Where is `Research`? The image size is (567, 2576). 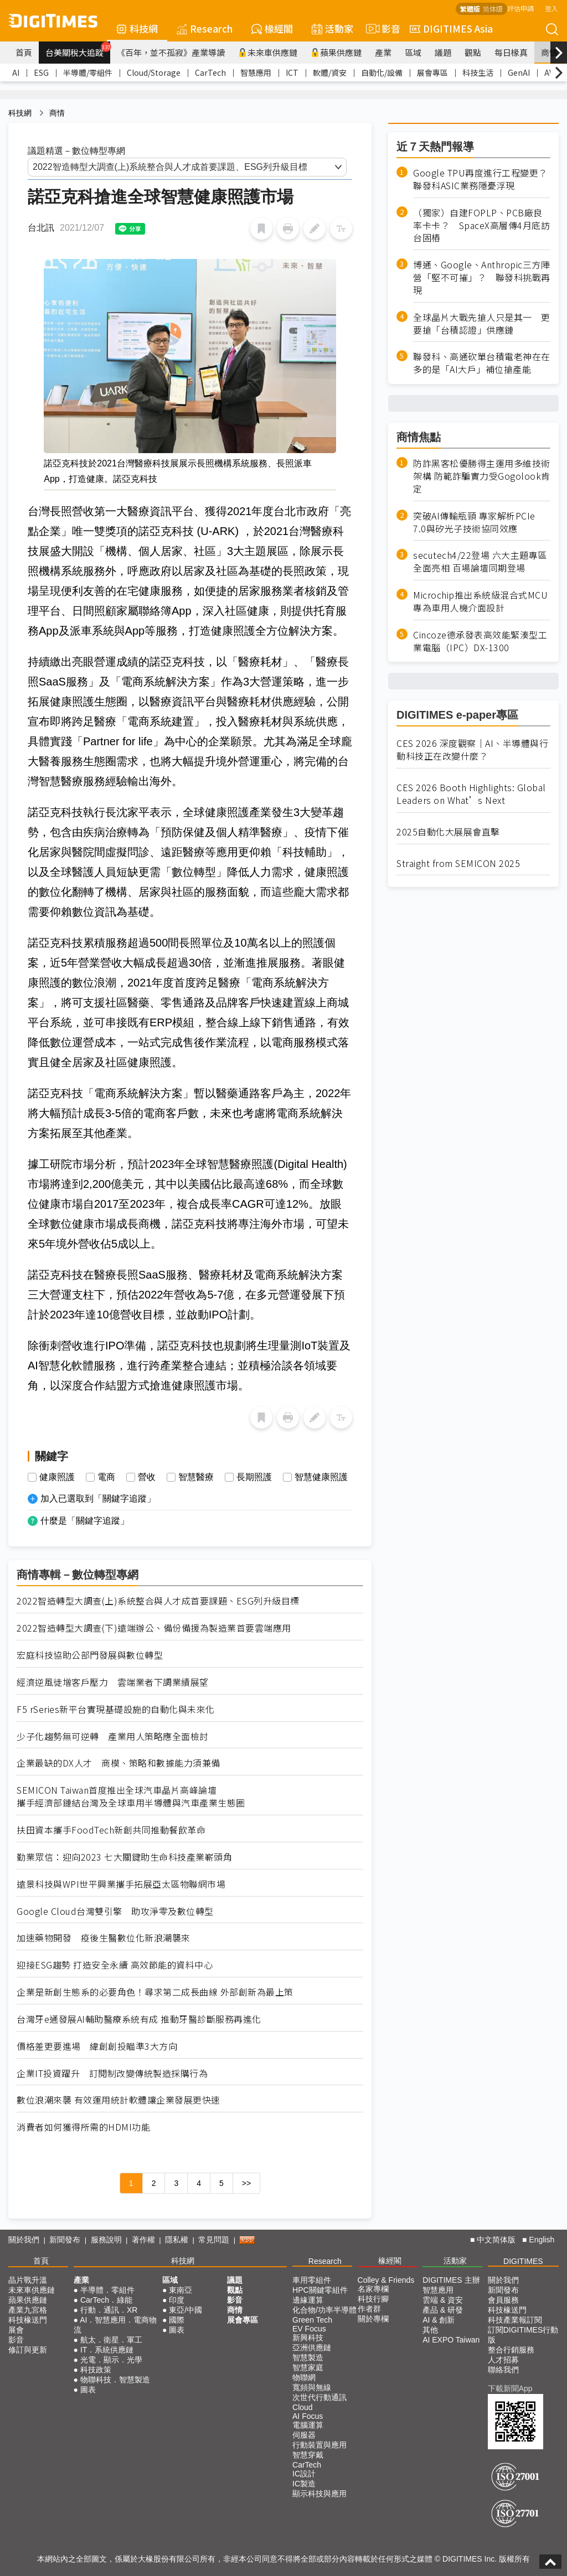 Research is located at coordinates (205, 28).